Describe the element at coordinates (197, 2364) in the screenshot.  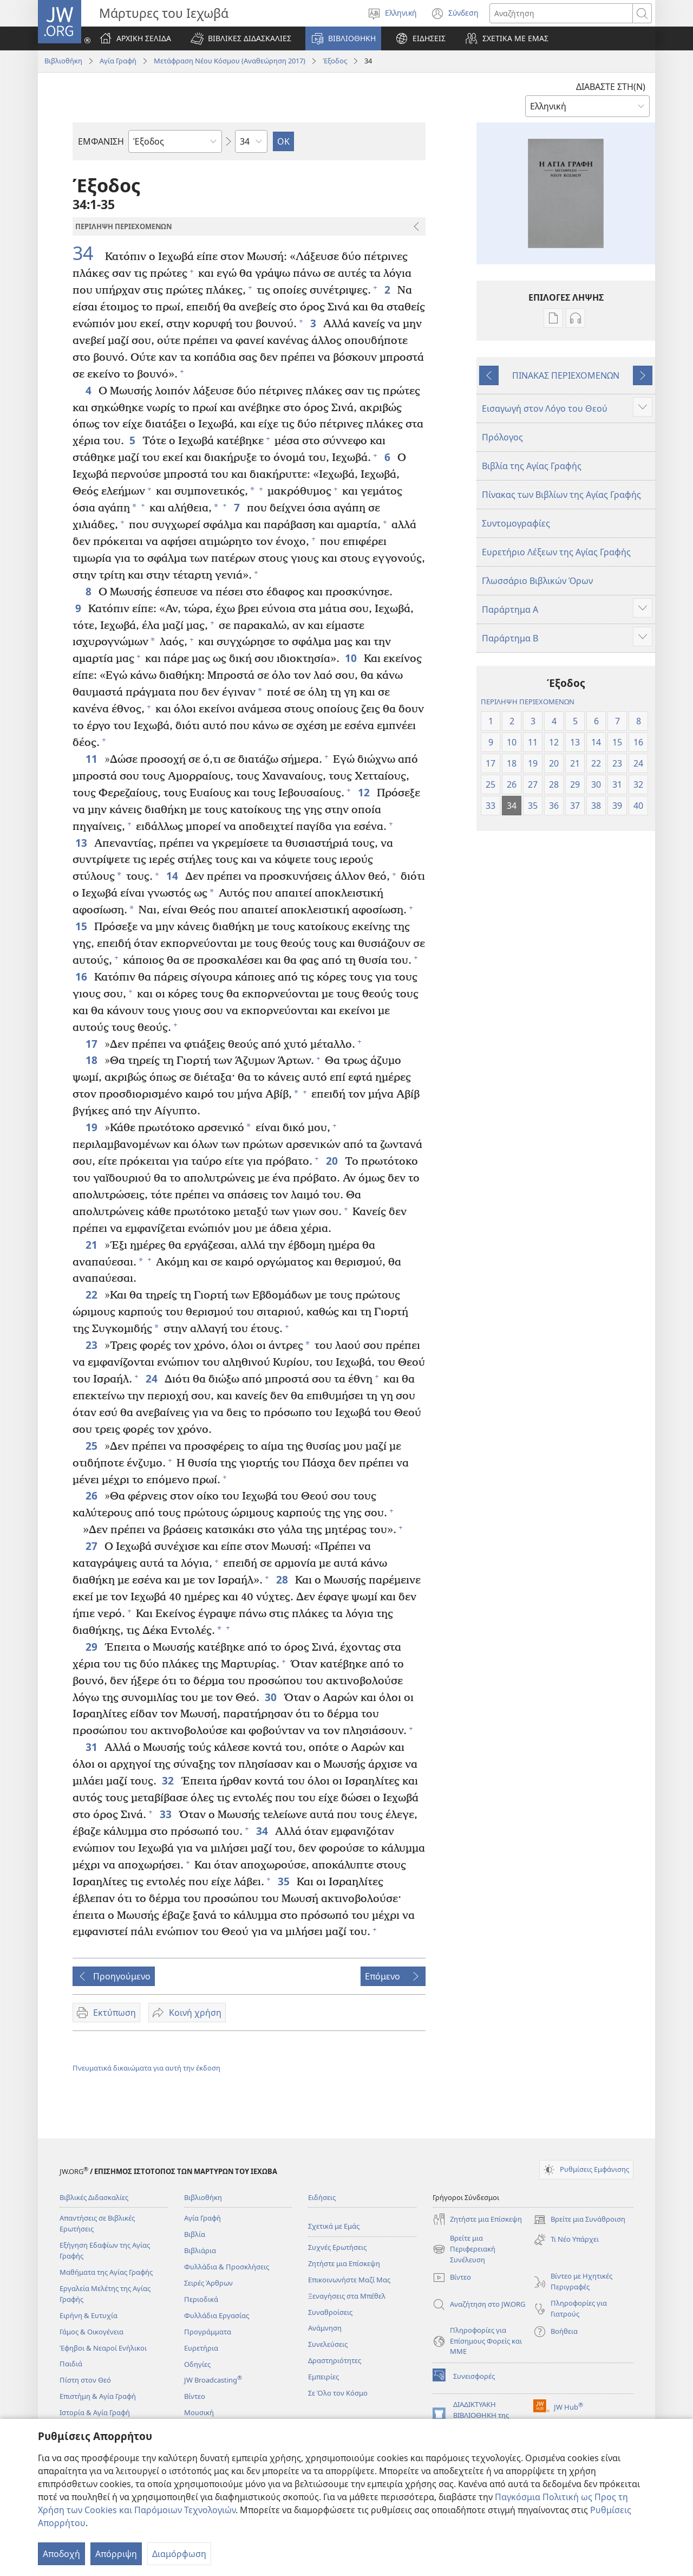
I see `Οδηγίες` at that location.